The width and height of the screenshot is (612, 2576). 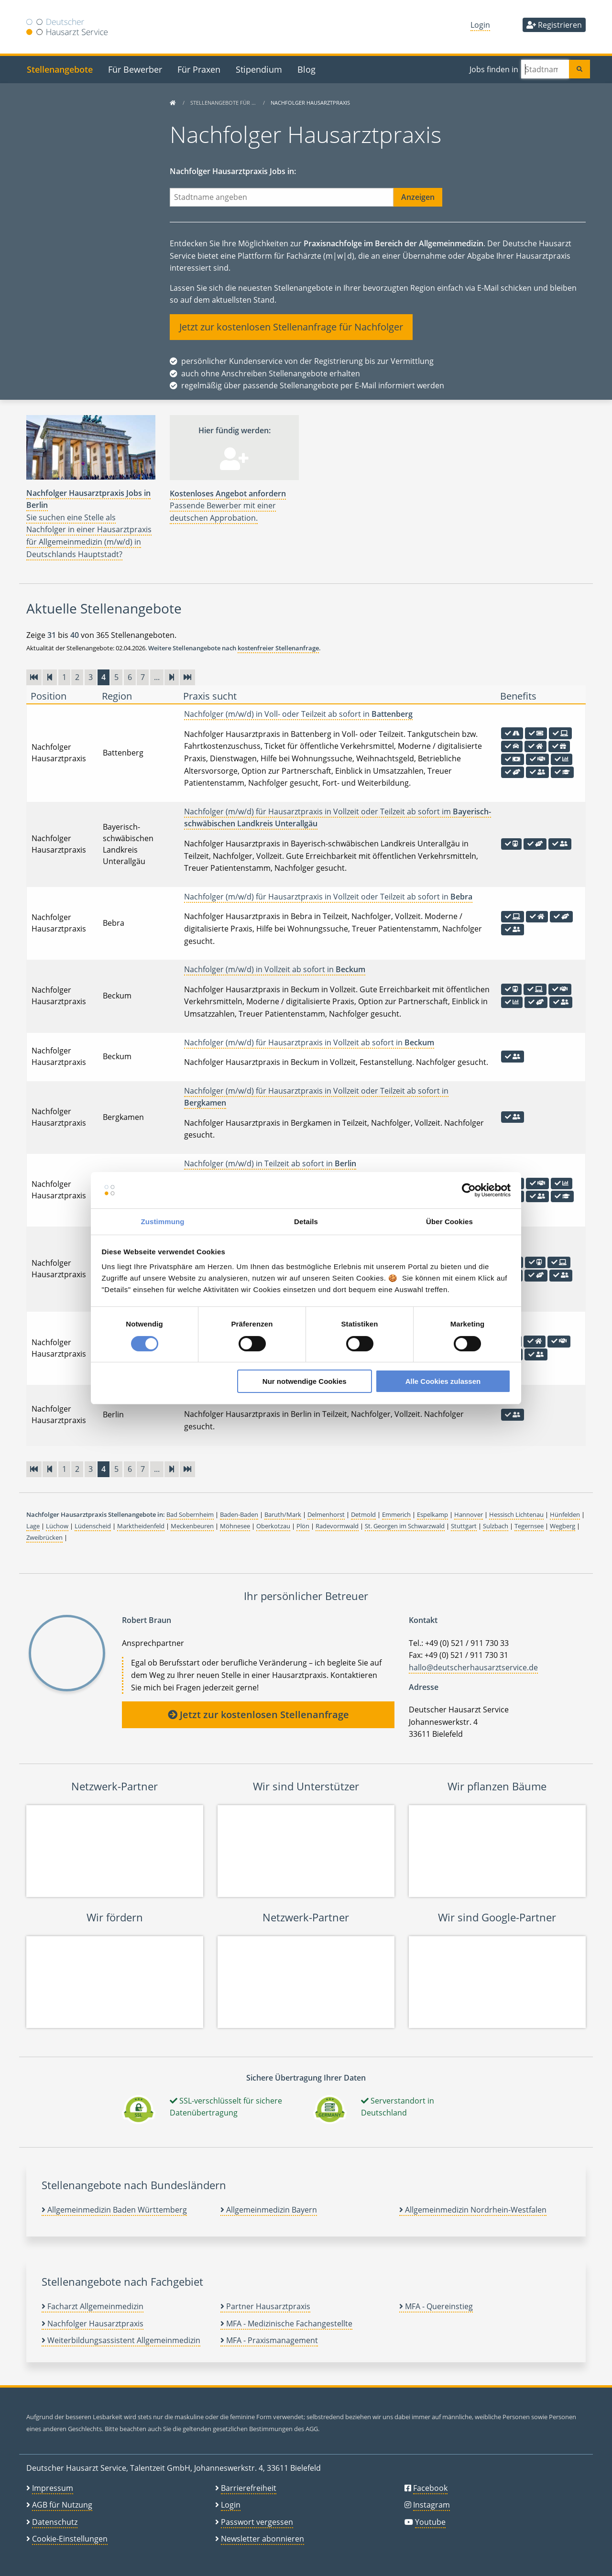 What do you see at coordinates (282, 1514) in the screenshot?
I see `Baruth/Mark` at bounding box center [282, 1514].